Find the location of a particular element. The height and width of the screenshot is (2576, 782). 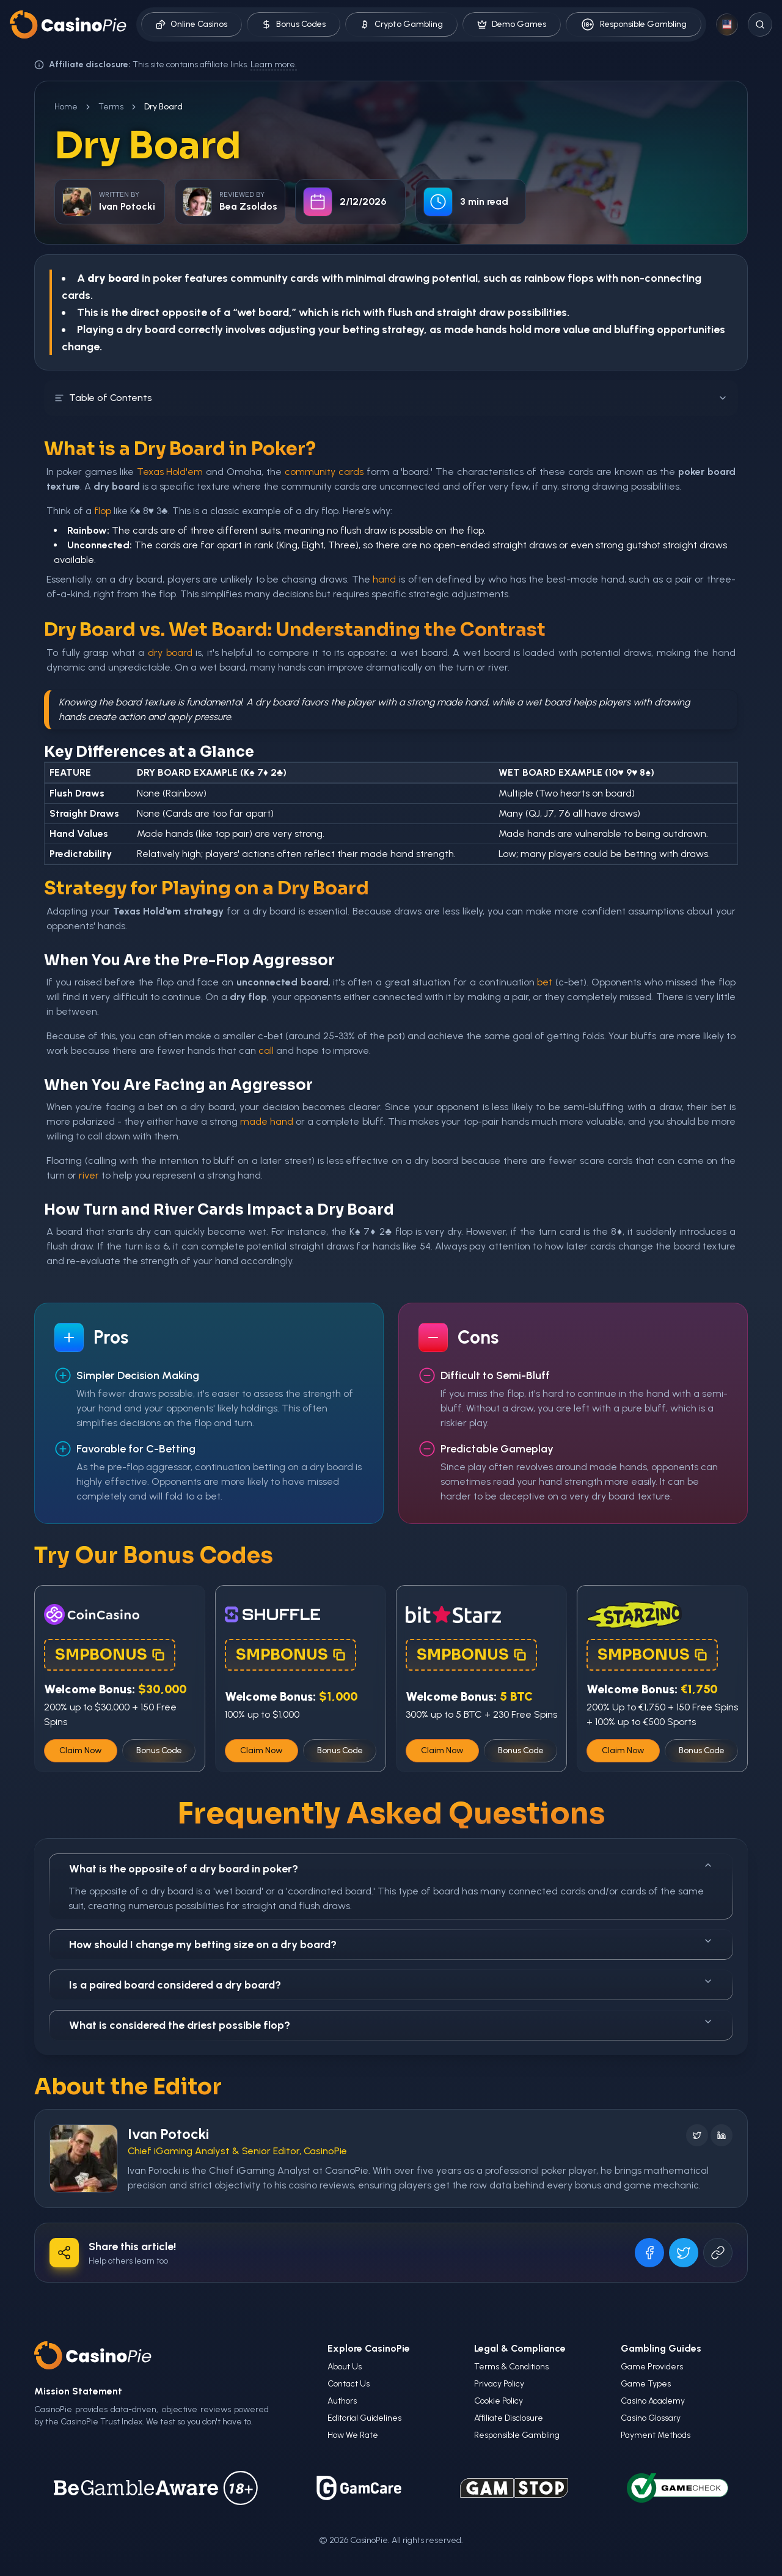

Claim Now is located at coordinates (80, 1750).